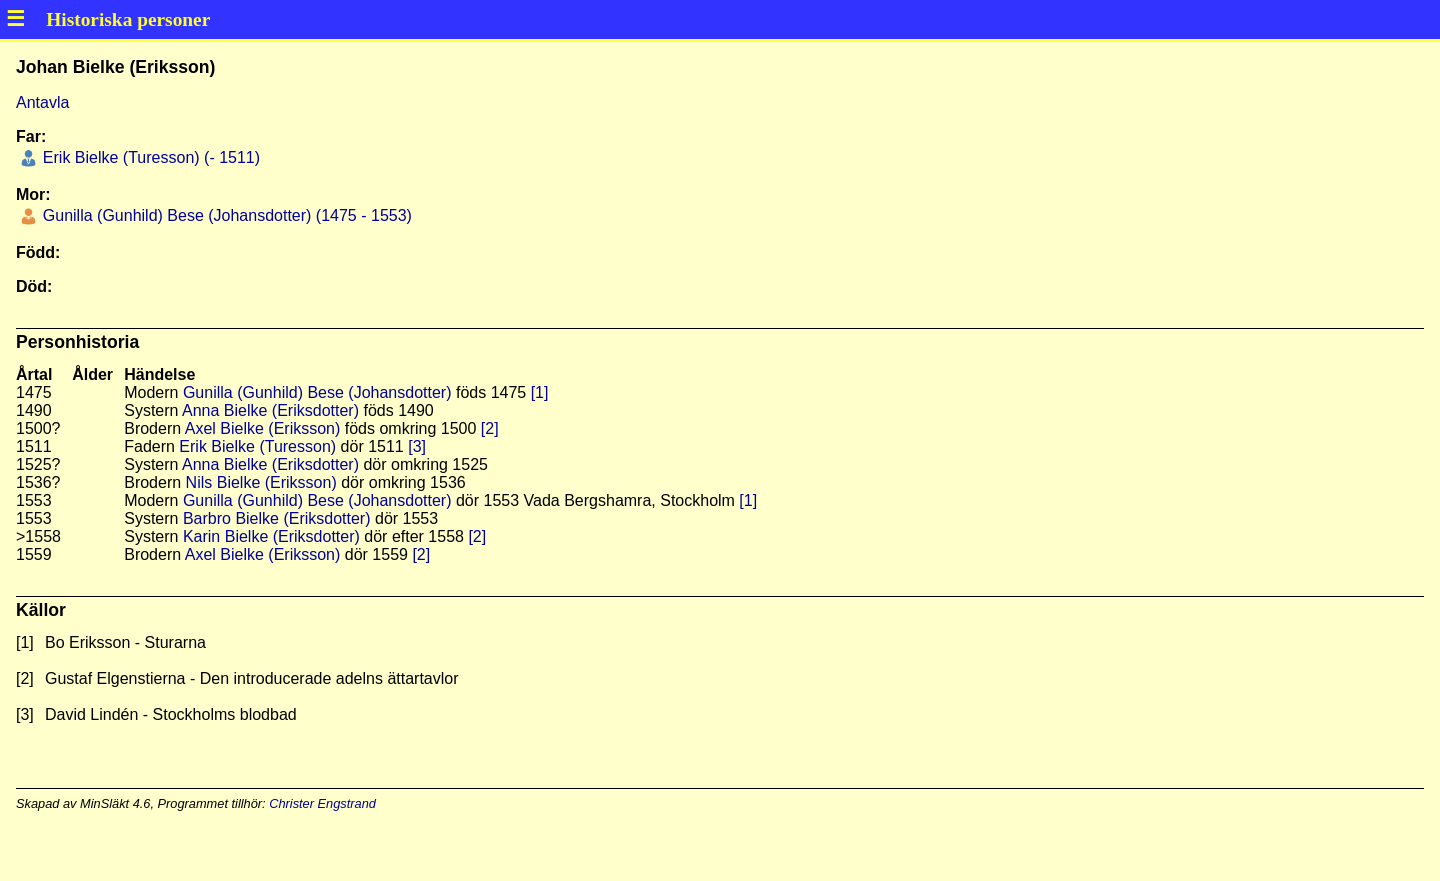 The height and width of the screenshot is (881, 1440). Describe the element at coordinates (317, 392) in the screenshot. I see `Gunilla (Gunhild) Bese (Johansdotter)` at that location.